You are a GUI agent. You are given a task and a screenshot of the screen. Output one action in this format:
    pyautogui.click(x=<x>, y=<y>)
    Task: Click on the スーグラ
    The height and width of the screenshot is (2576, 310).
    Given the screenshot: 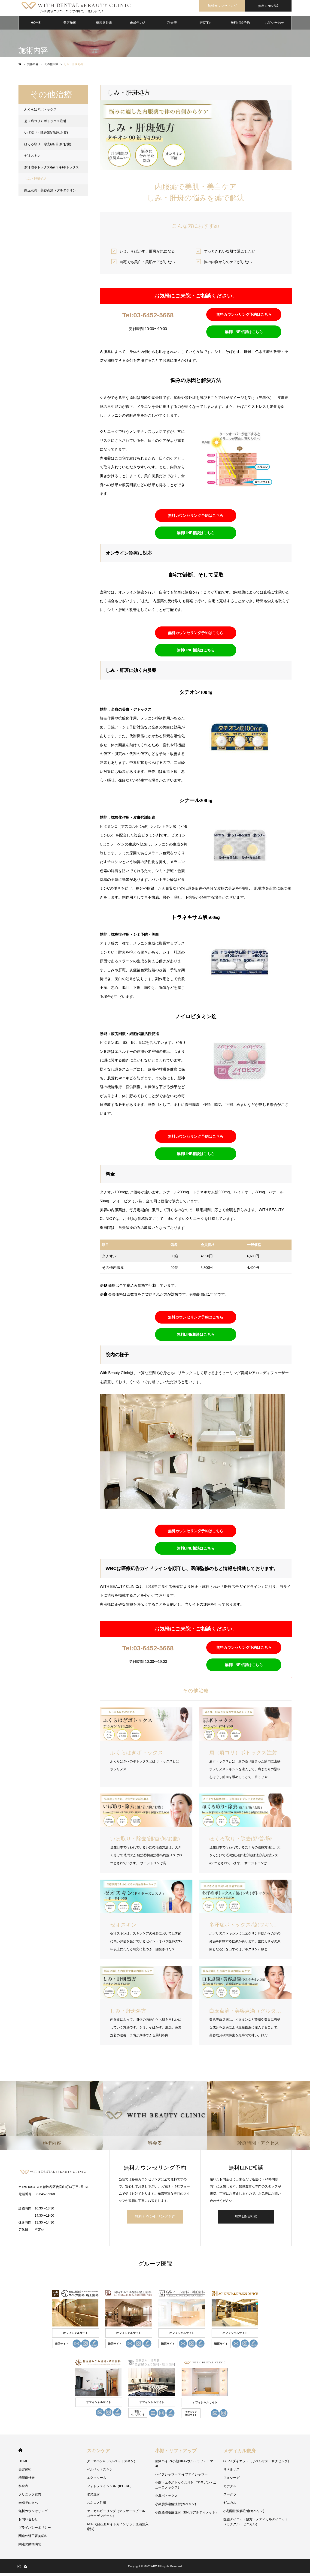 What is the action you would take?
    pyautogui.click(x=229, y=2497)
    